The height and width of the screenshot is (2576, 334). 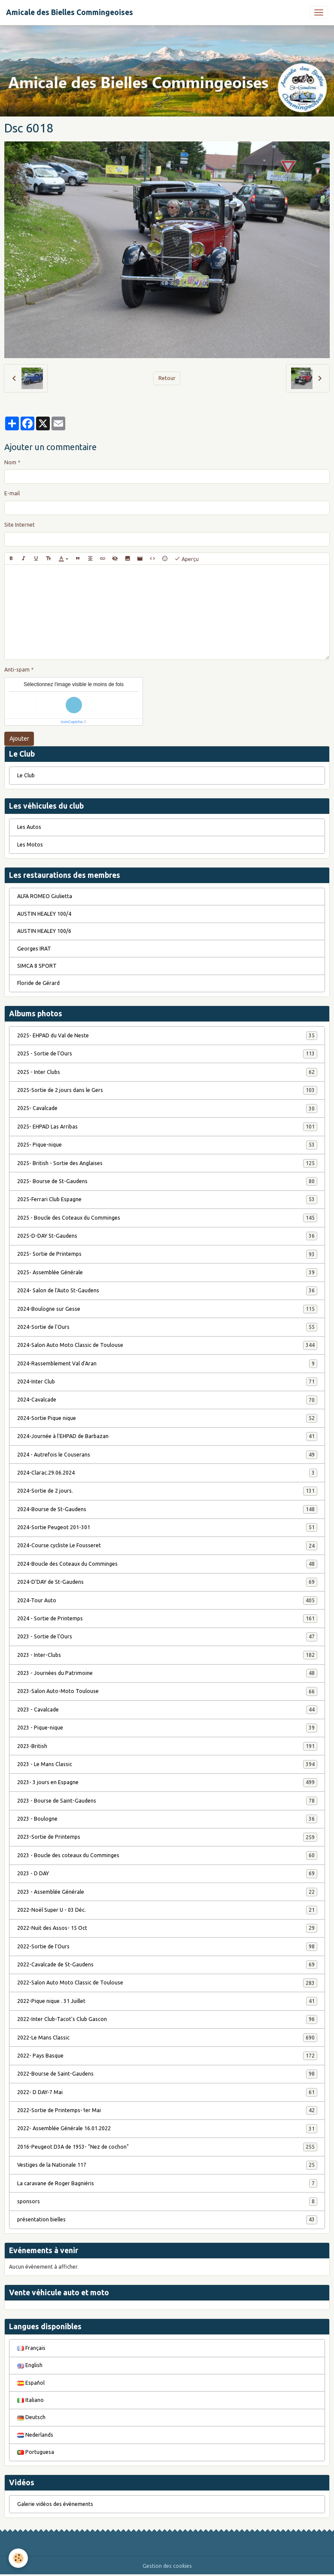 What do you see at coordinates (30, 2400) in the screenshot?
I see `Italiano` at bounding box center [30, 2400].